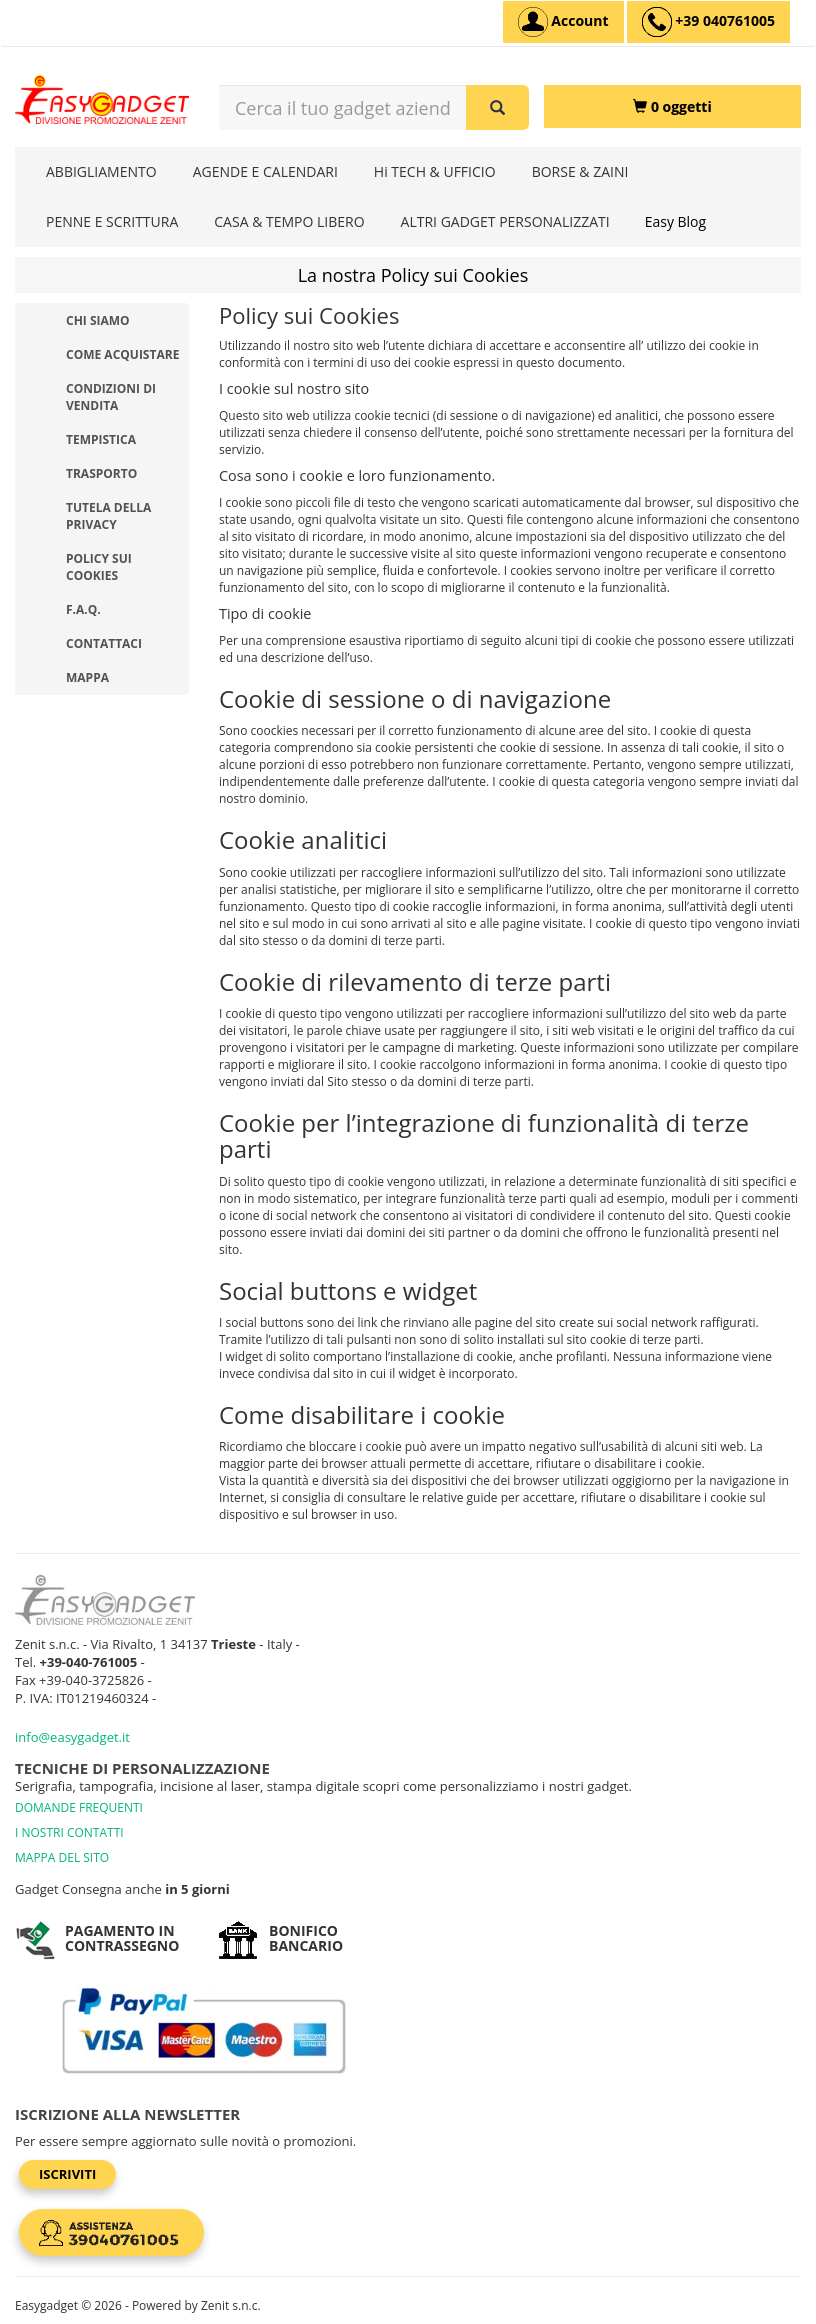  What do you see at coordinates (79, 1807) in the screenshot?
I see `DOMANDE FREQUENTI` at bounding box center [79, 1807].